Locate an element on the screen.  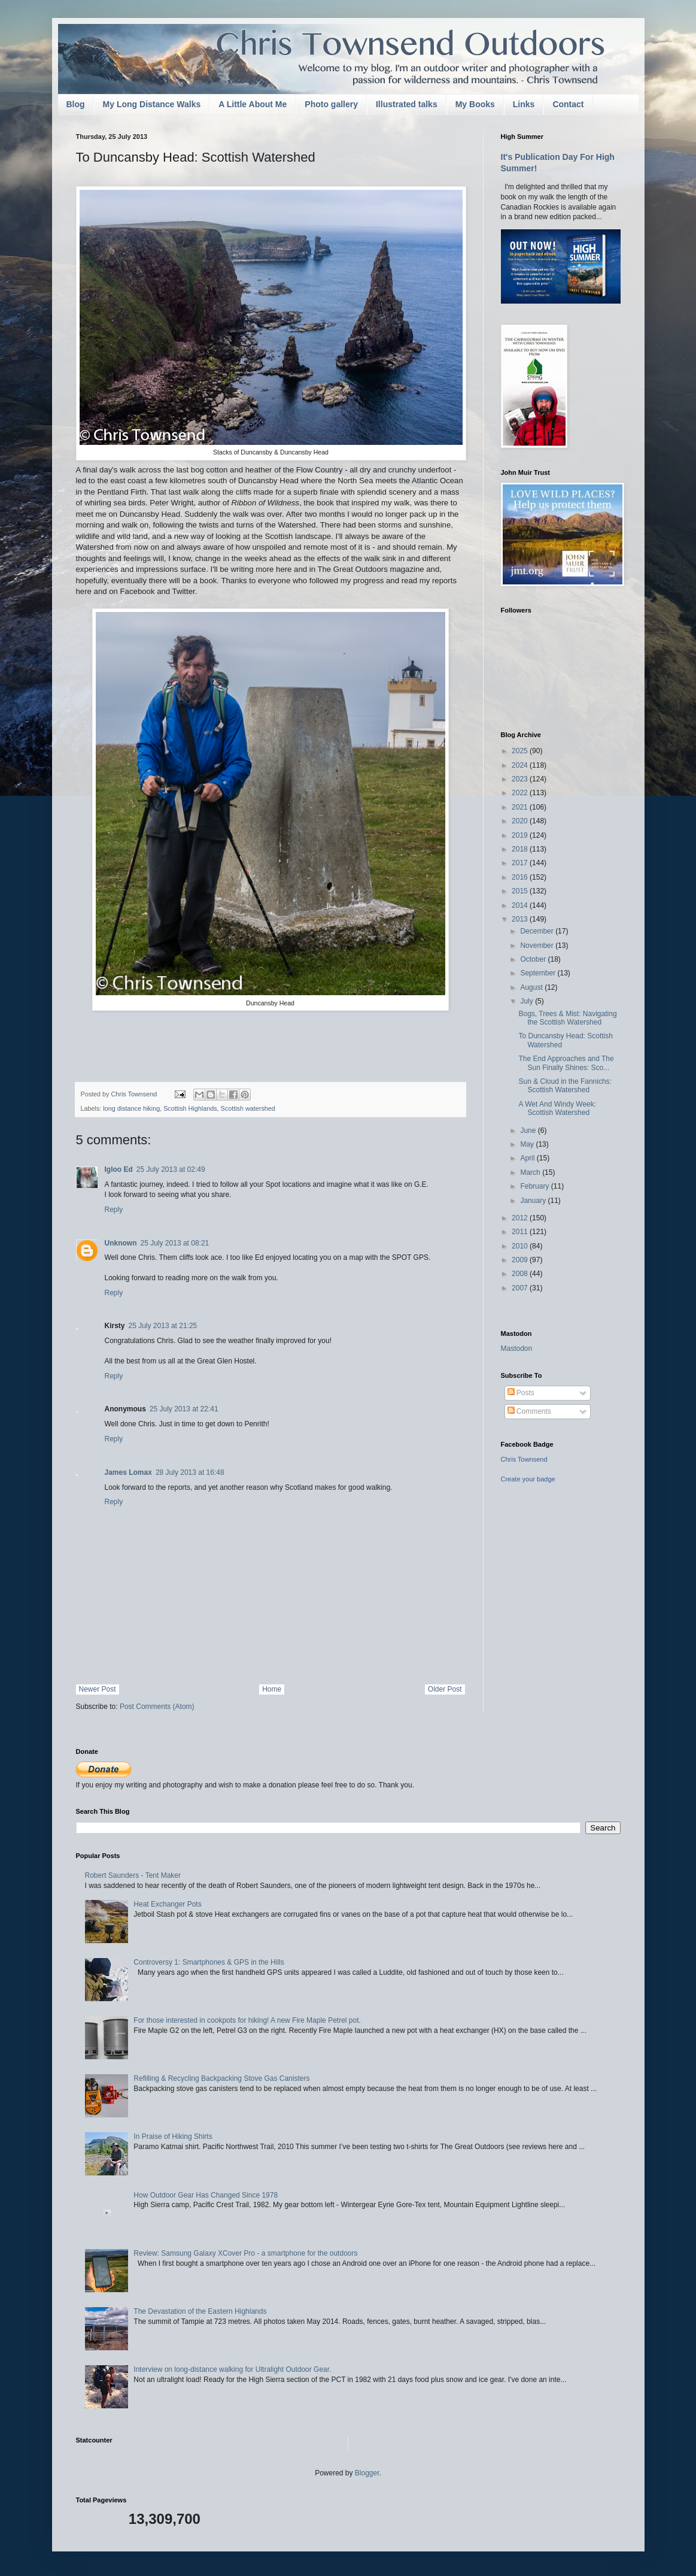
Mastodon is located at coordinates (517, 1348).